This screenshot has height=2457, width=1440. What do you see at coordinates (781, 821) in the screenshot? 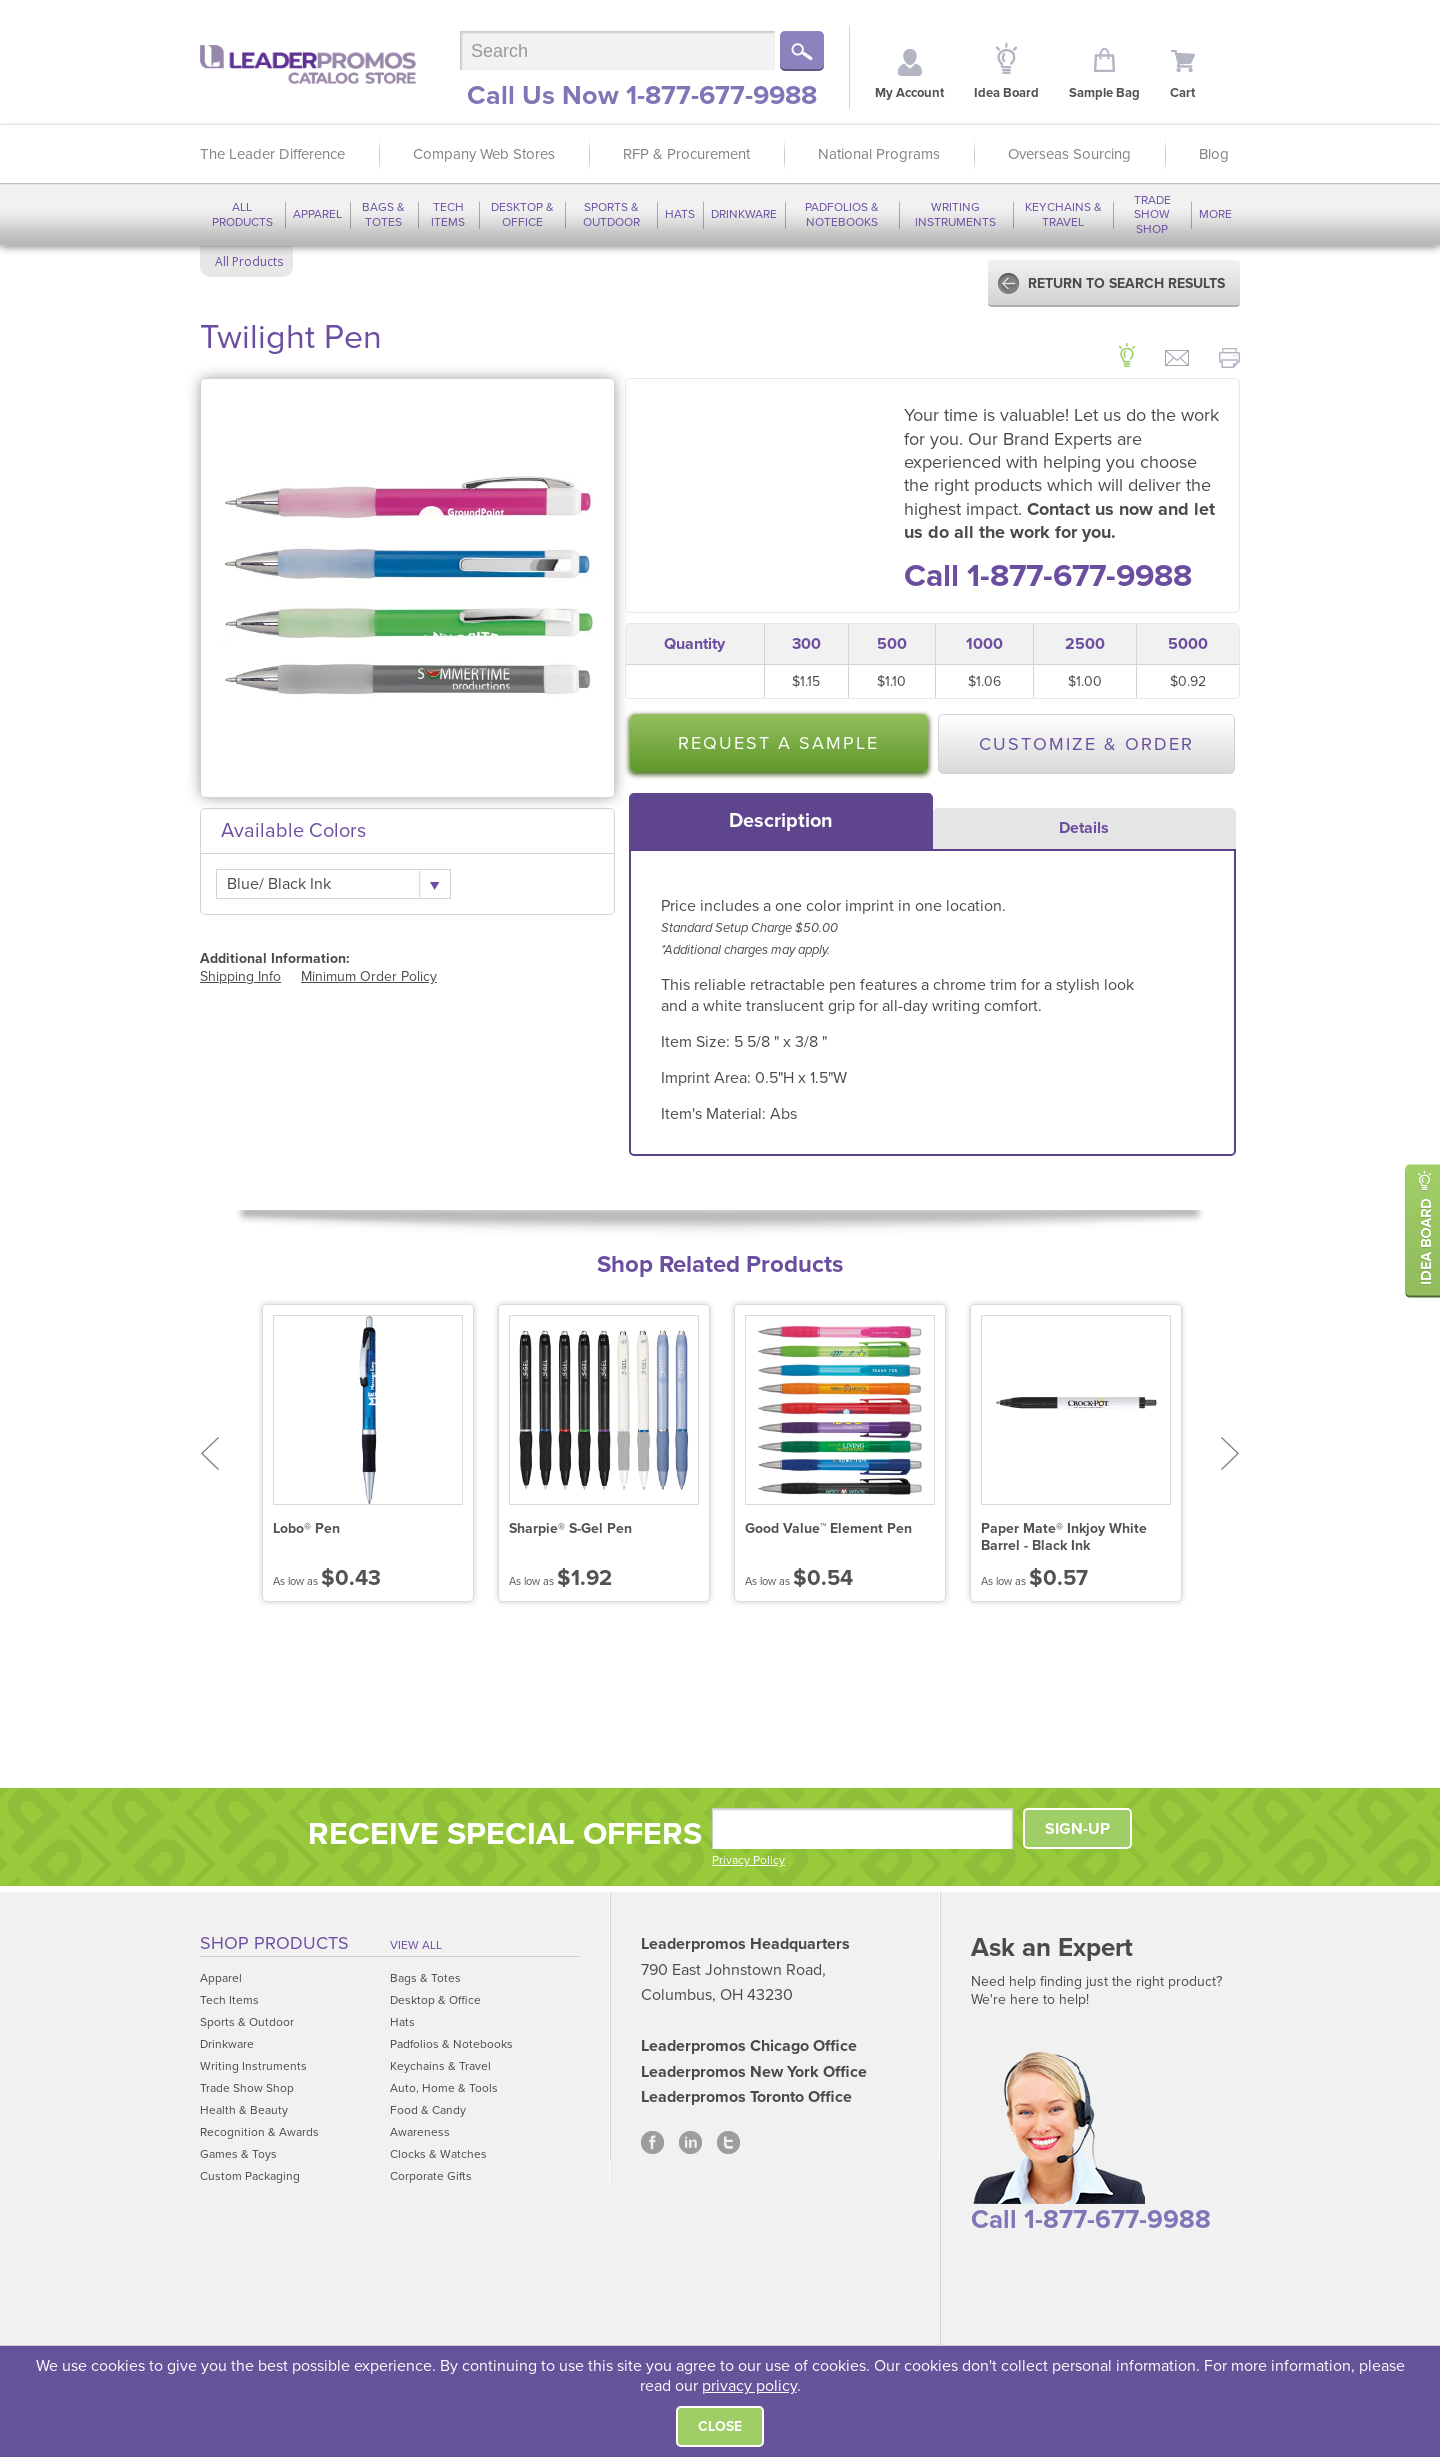
I see `Description` at bounding box center [781, 821].